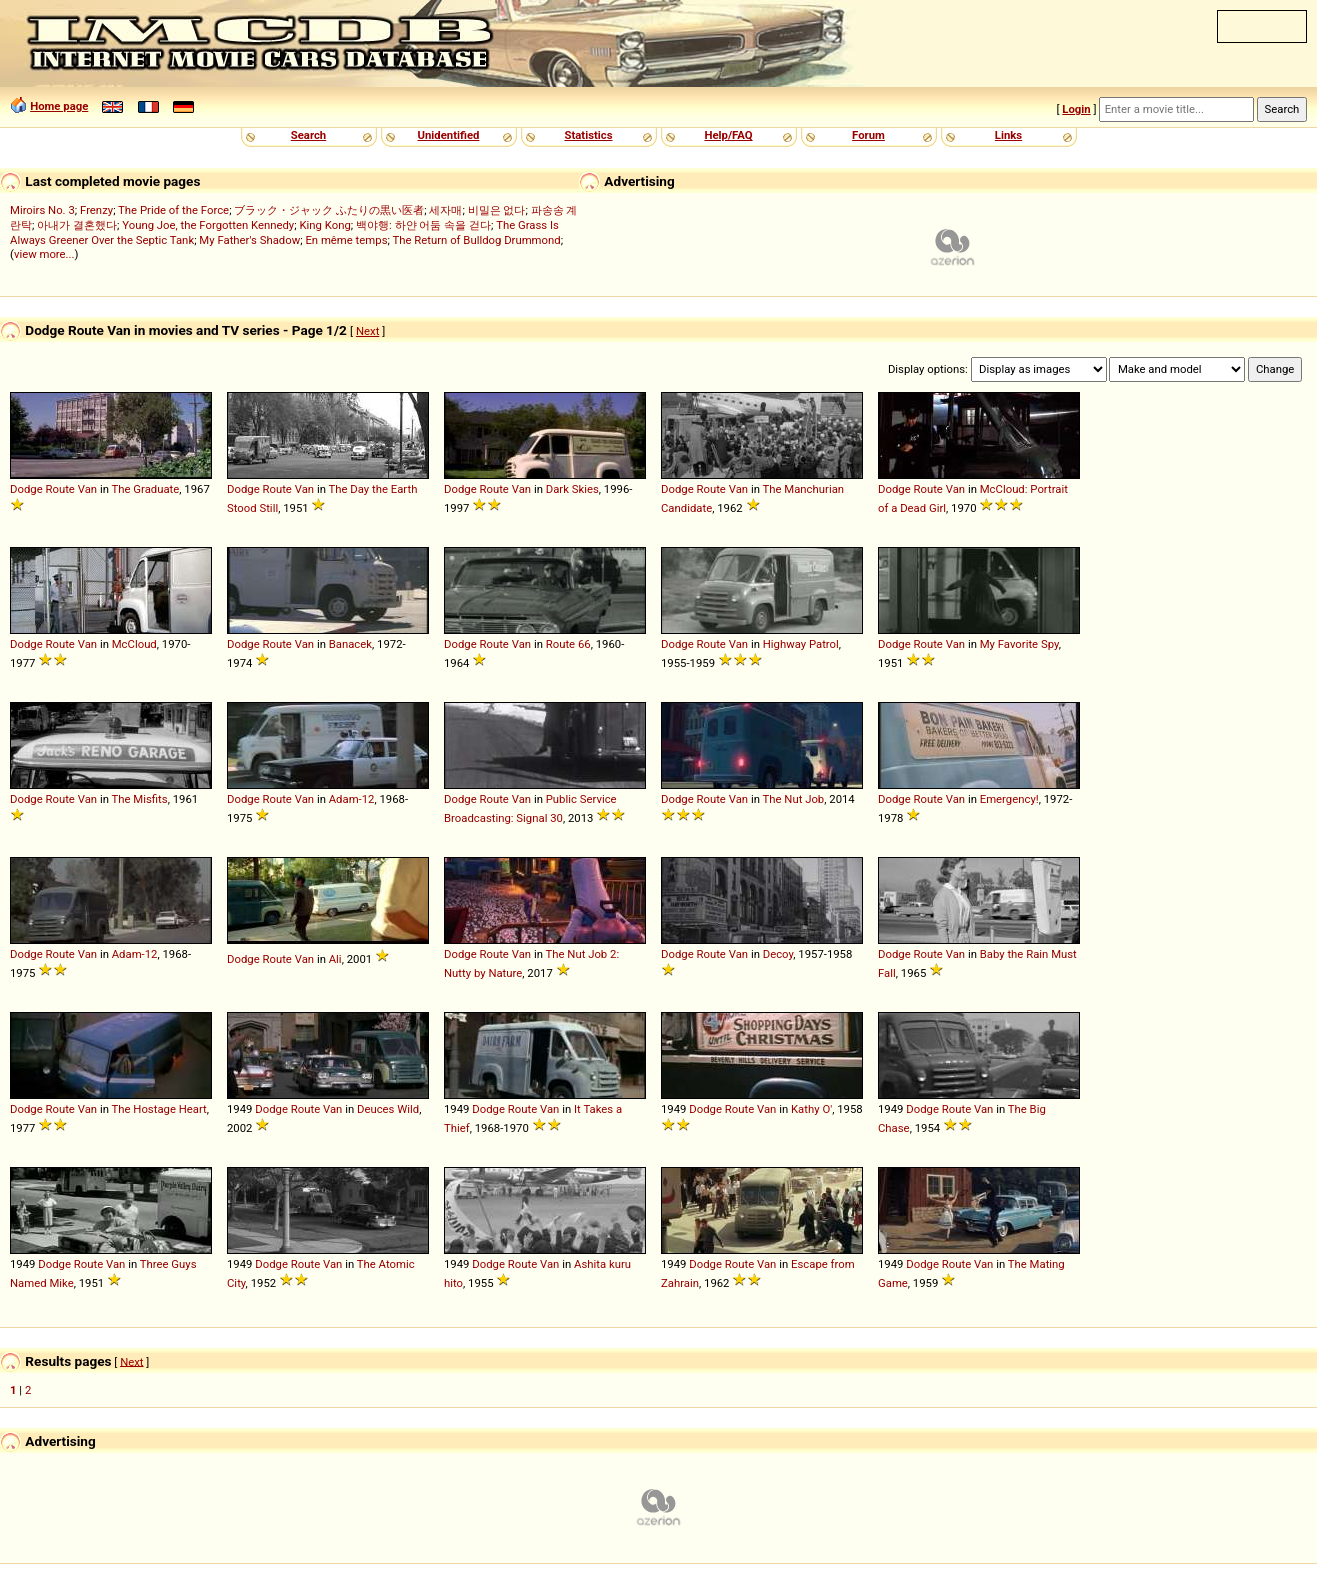 This screenshot has height=1572, width=1317. Describe the element at coordinates (388, 1109) in the screenshot. I see `Deuces Wild` at that location.